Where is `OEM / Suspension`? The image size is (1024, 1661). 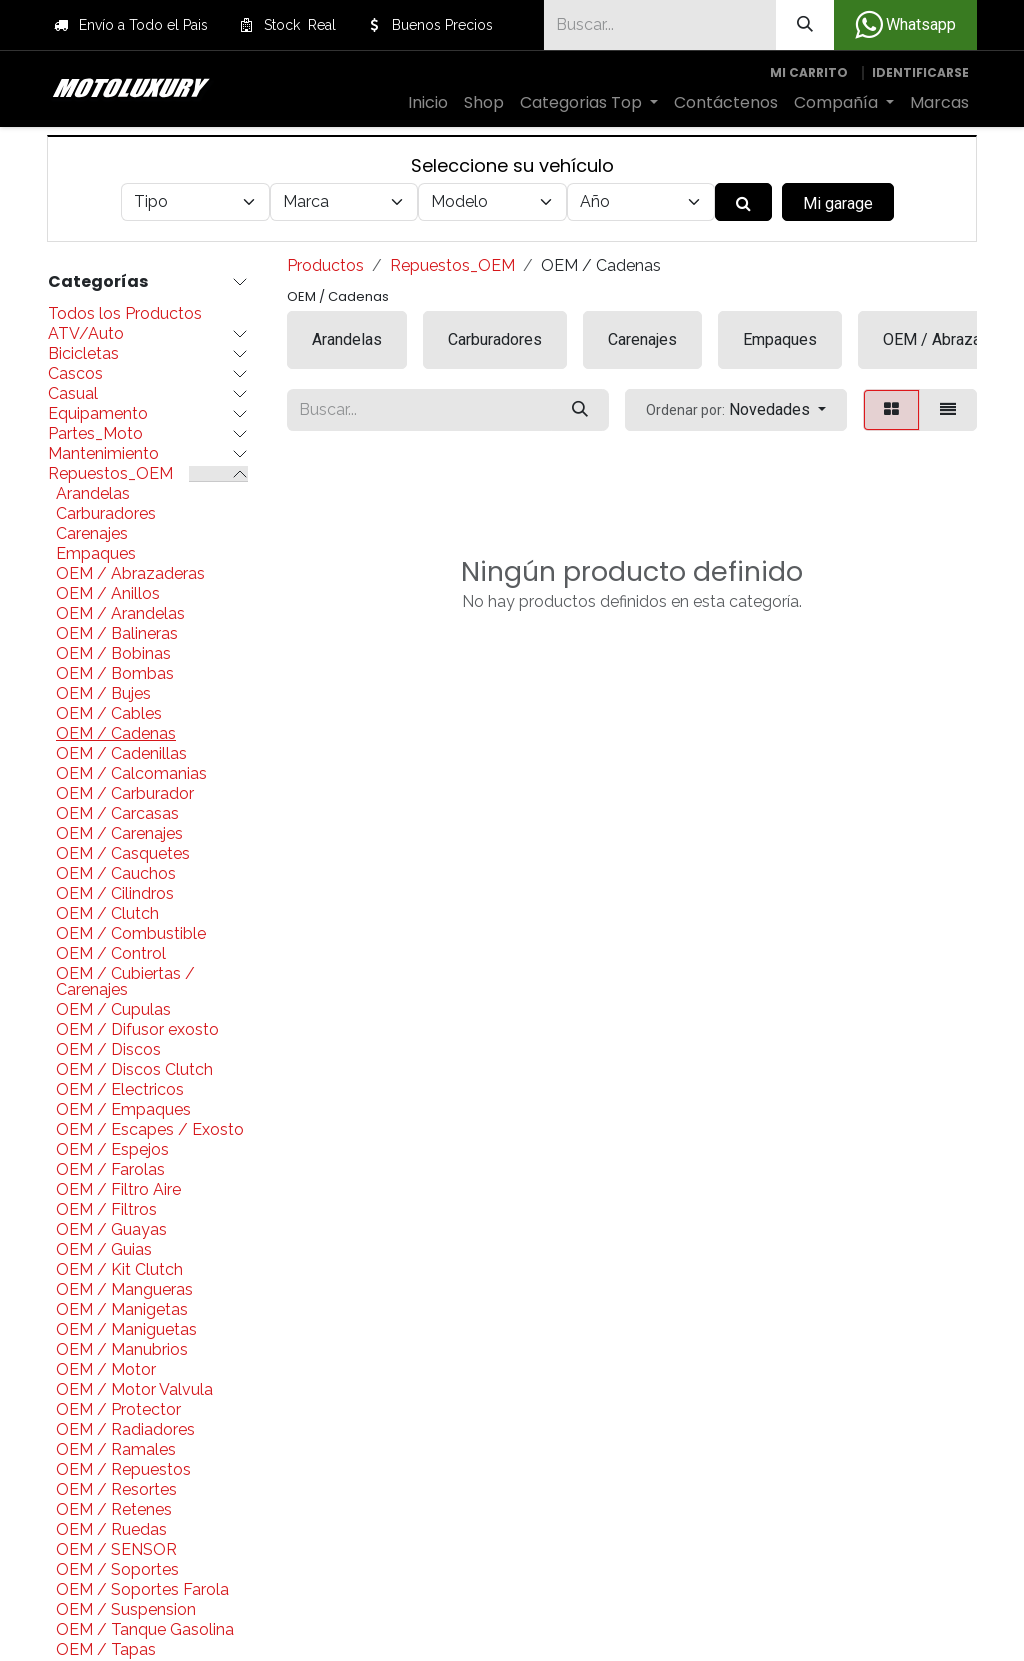
OEM / Suspension is located at coordinates (126, 1610).